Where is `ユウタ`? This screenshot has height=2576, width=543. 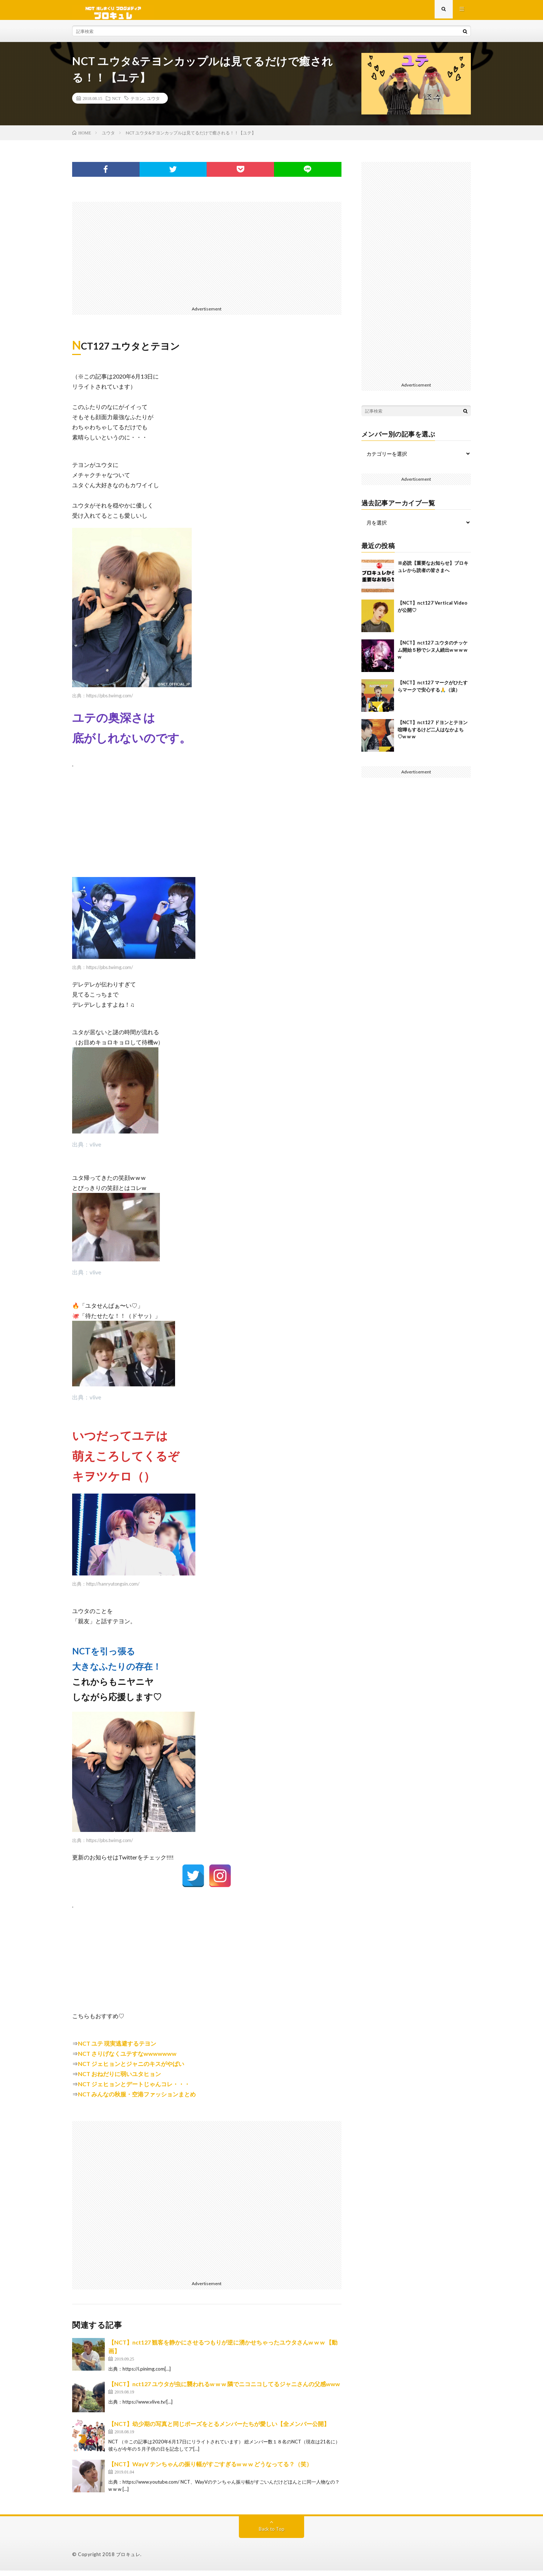
ユウタ is located at coordinates (153, 103).